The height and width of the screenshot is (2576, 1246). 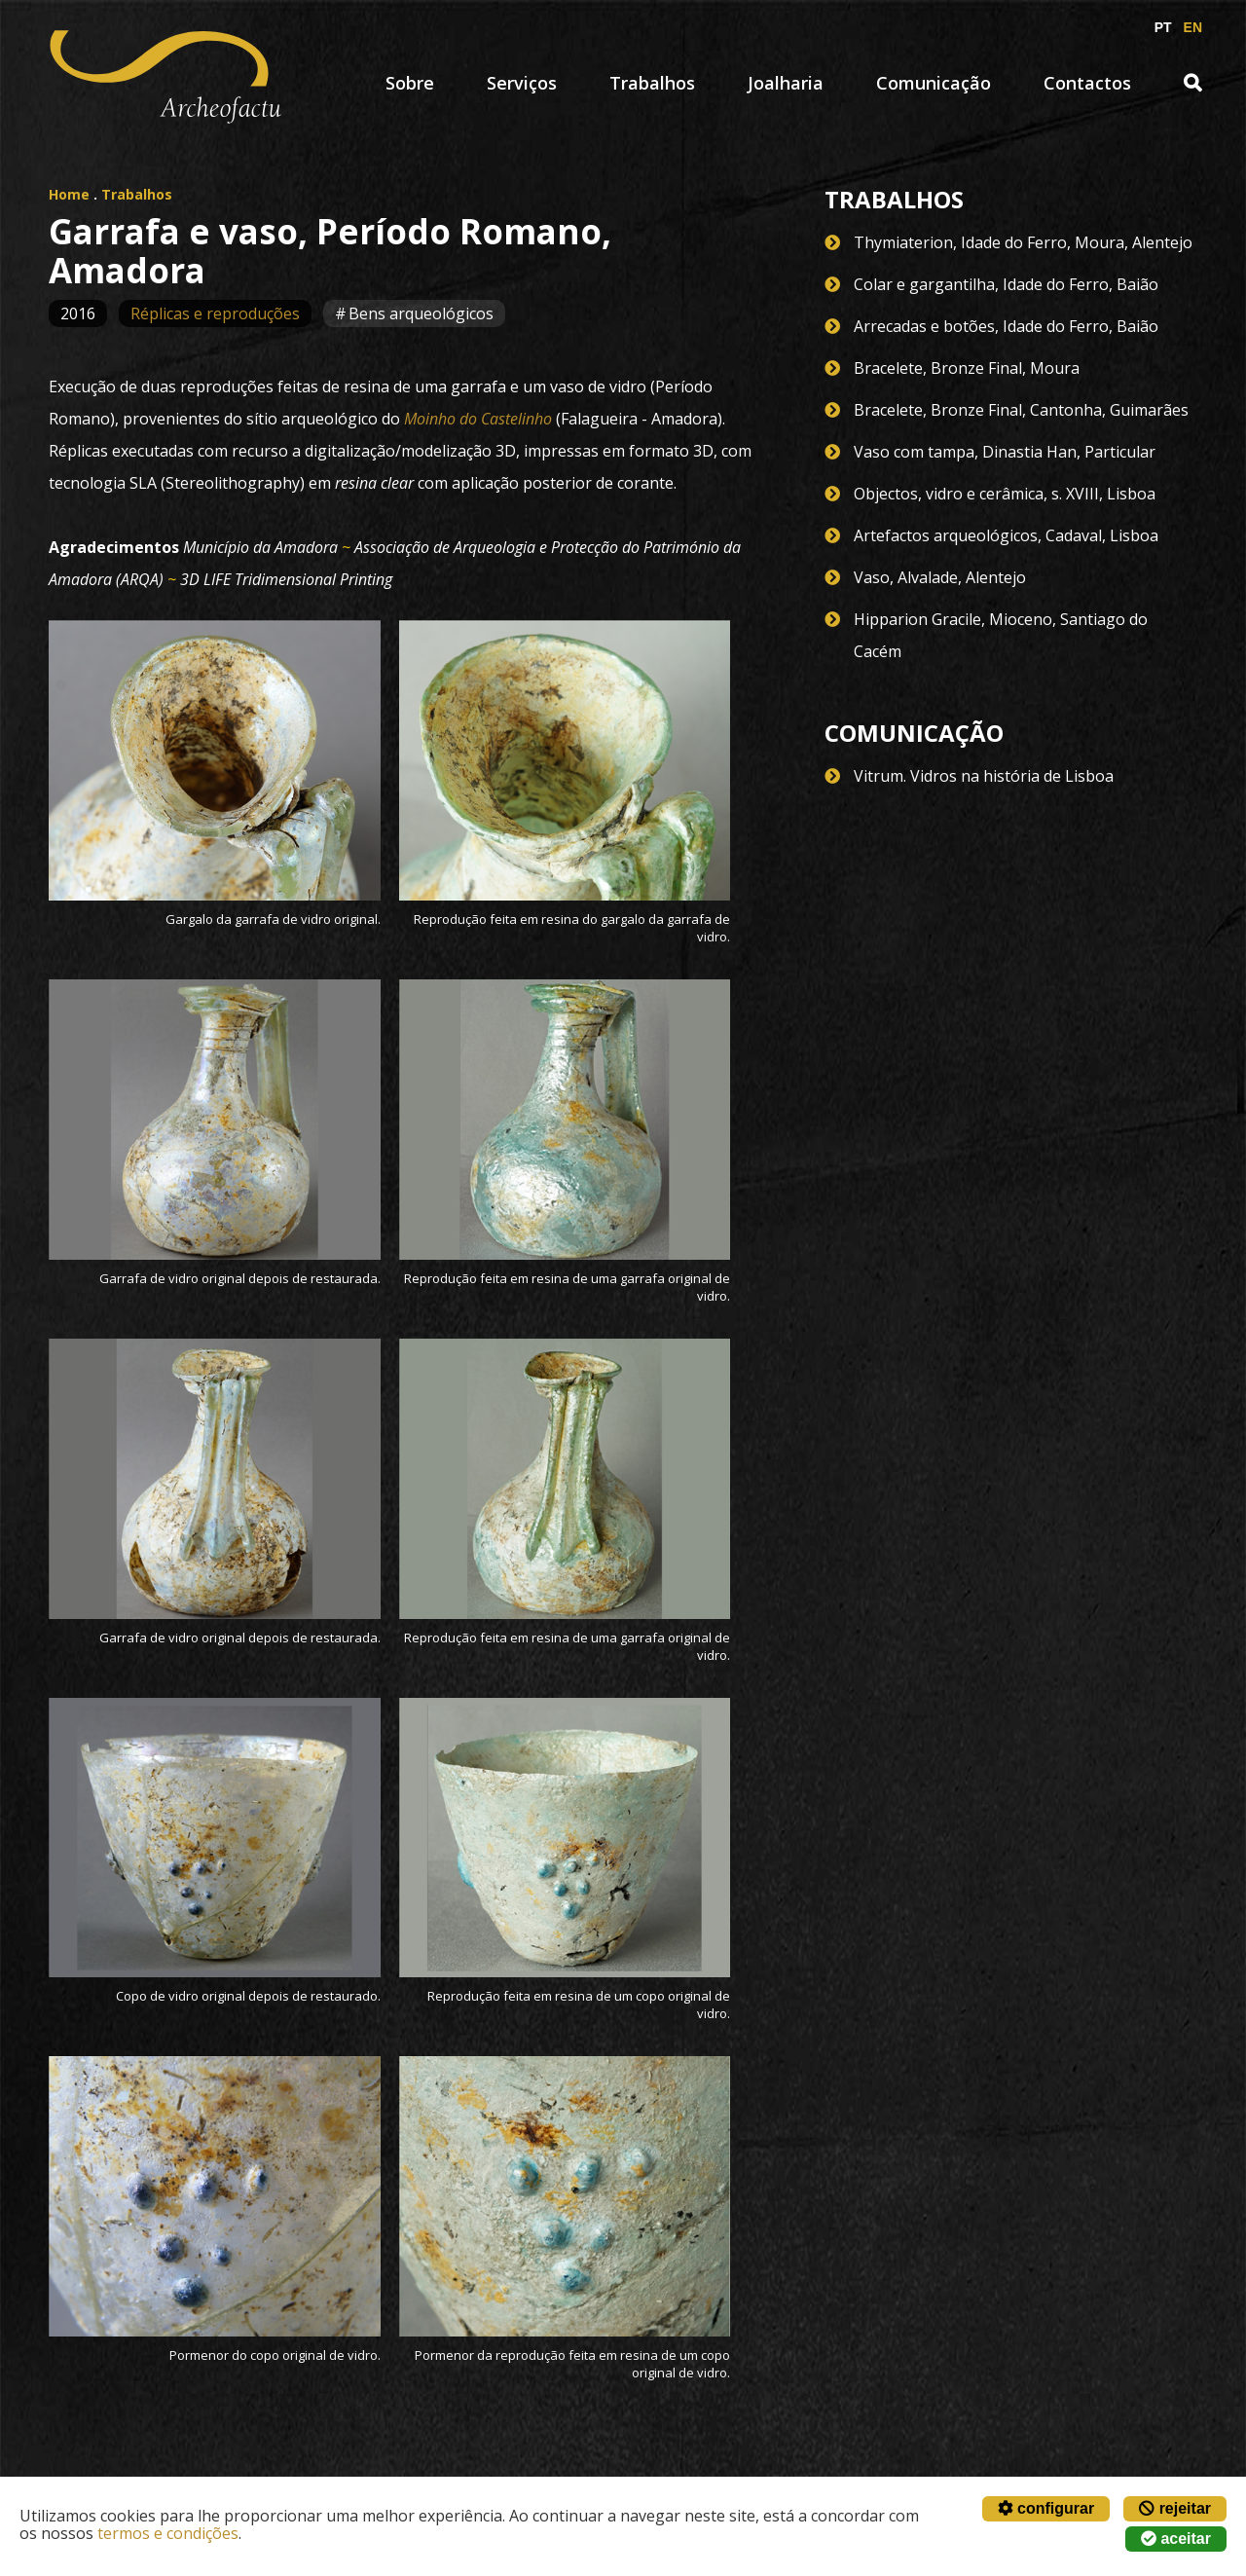 I want to click on Réplicas e reproduções, so click(x=215, y=313).